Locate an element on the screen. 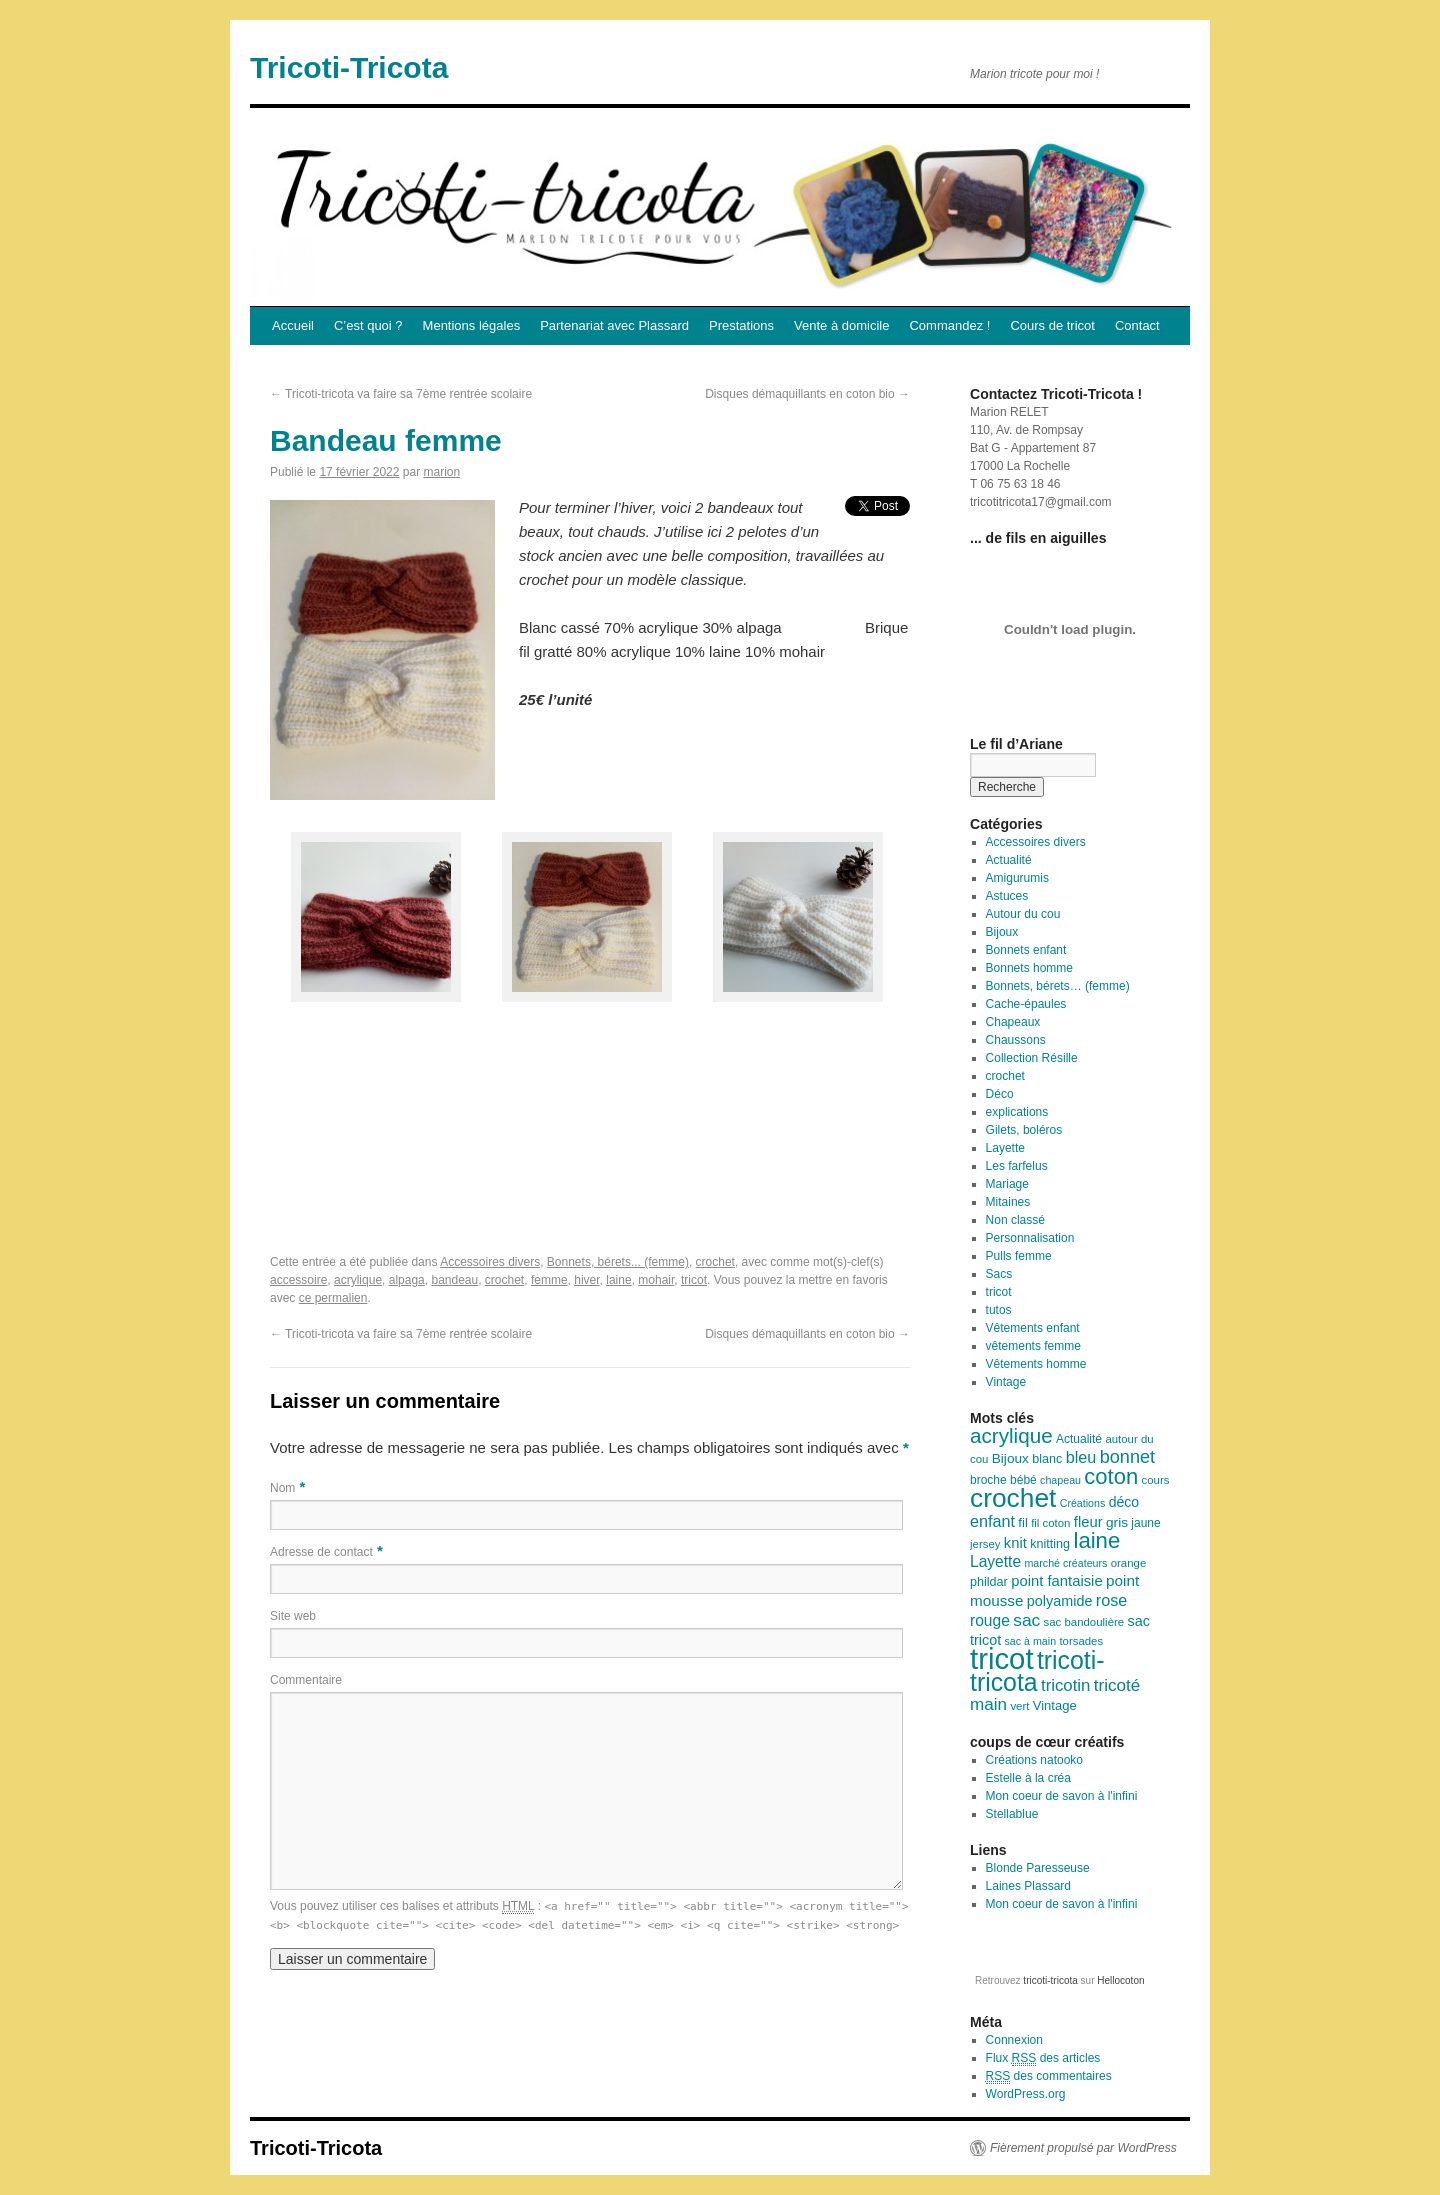  Partenariat avec Plassard is located at coordinates (614, 325).